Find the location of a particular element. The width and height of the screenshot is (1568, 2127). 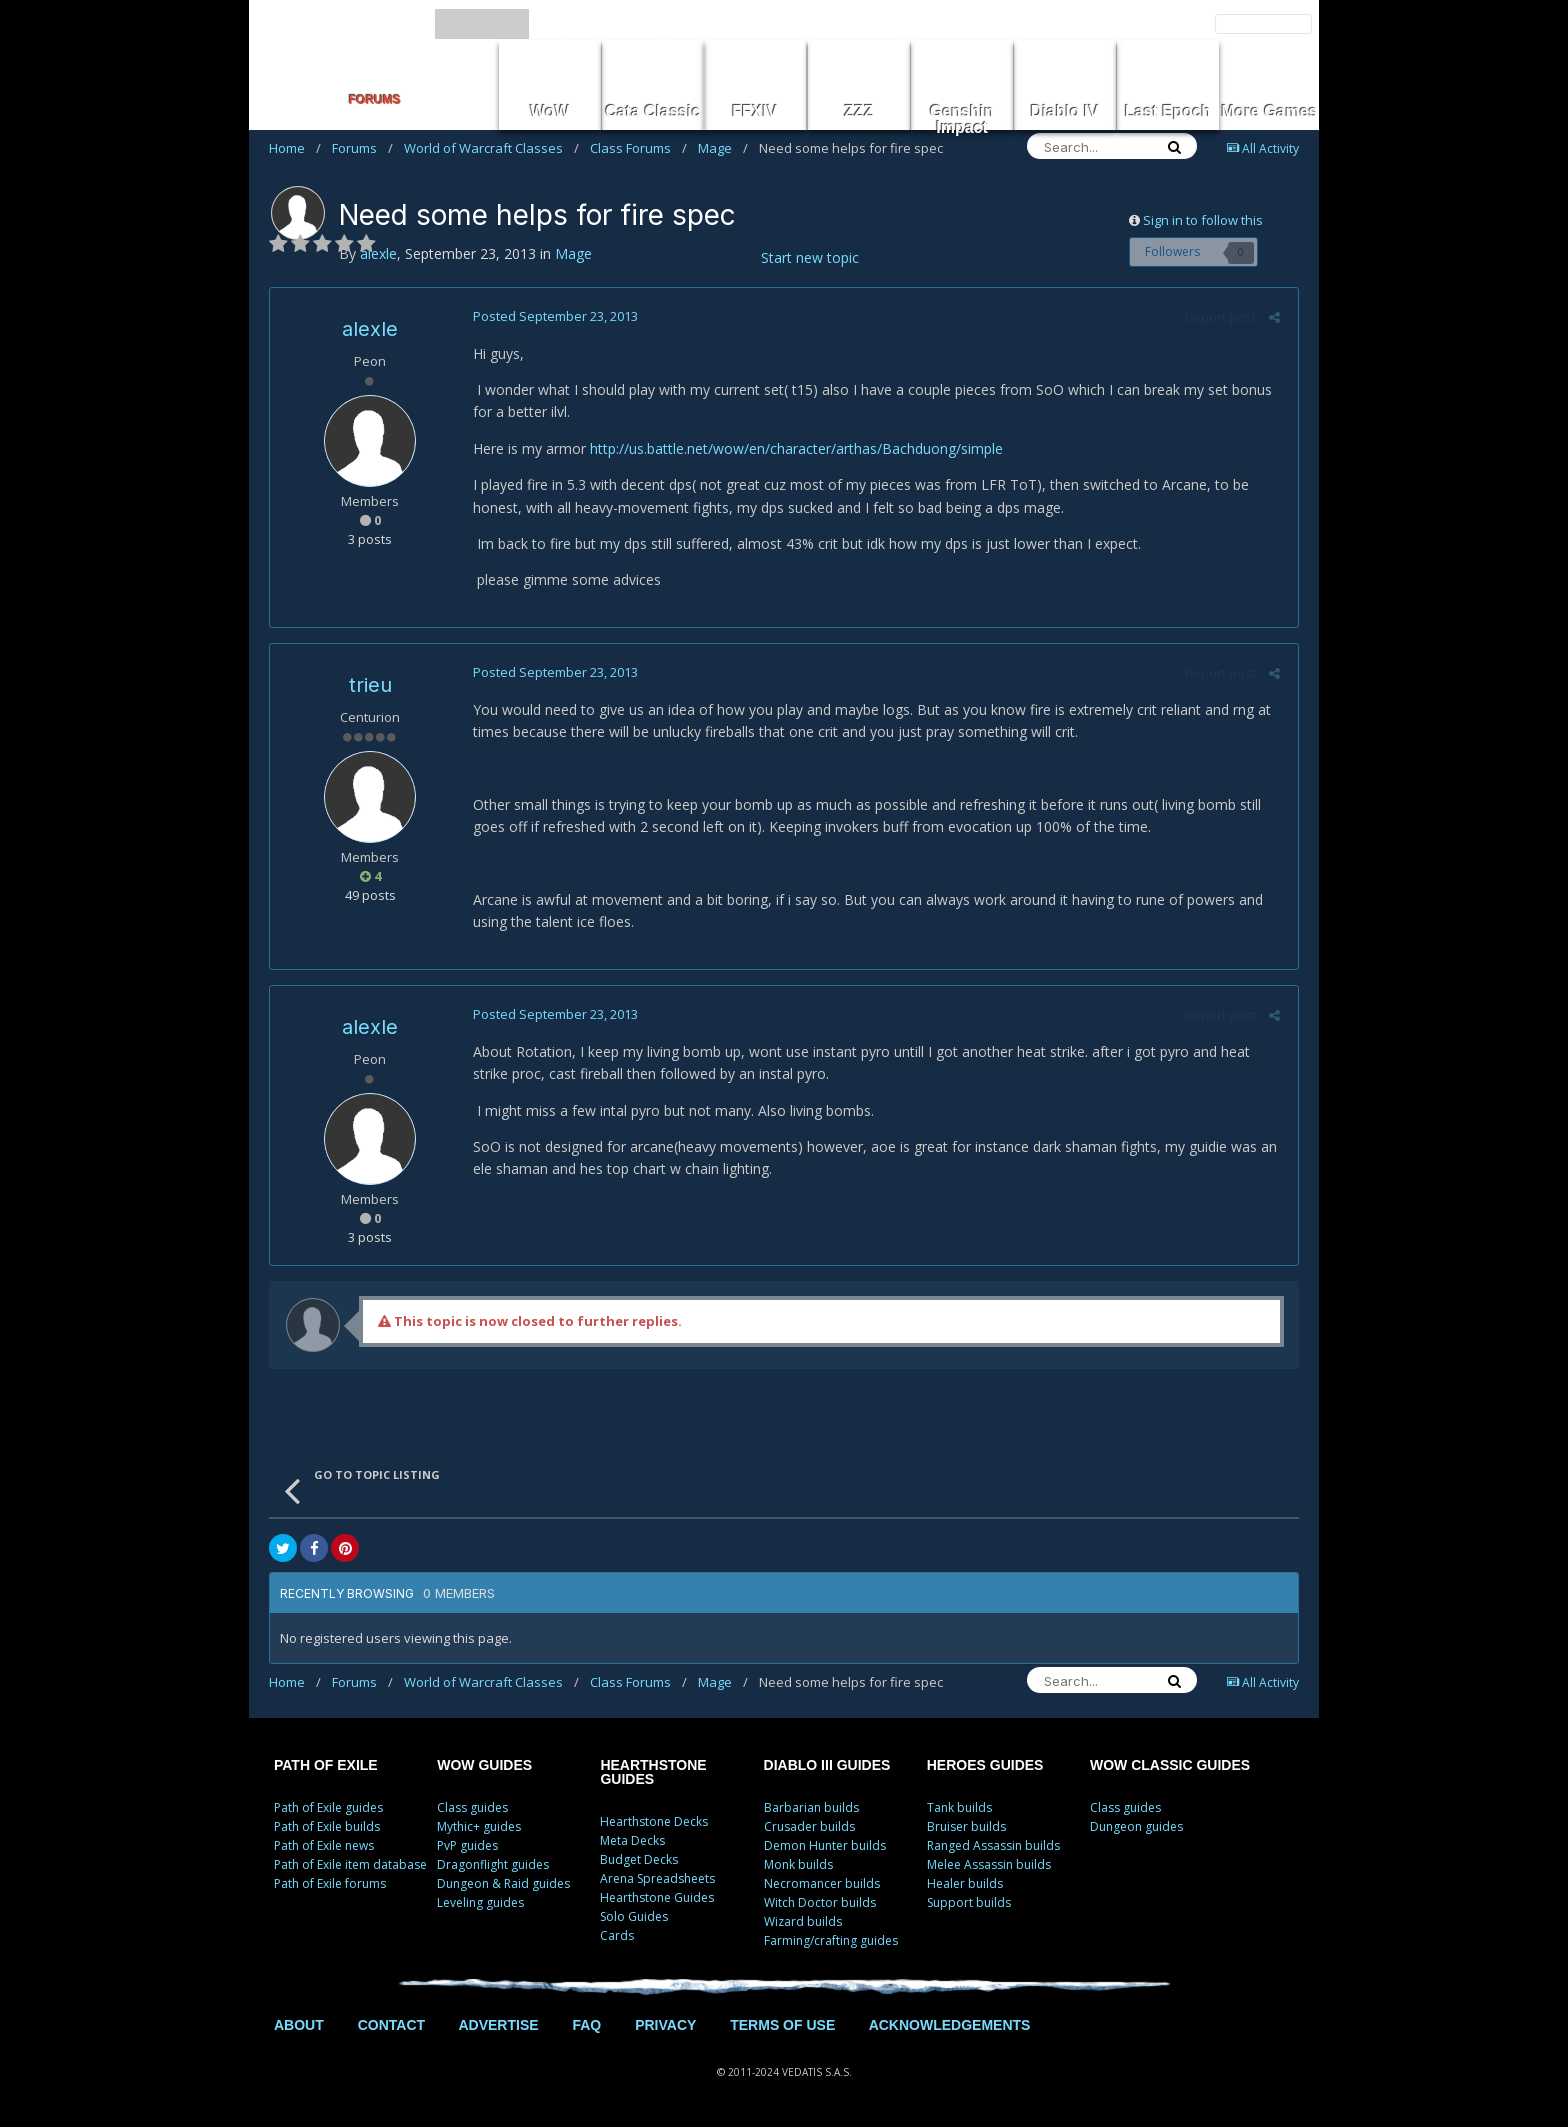

alexle is located at coordinates (370, 329).